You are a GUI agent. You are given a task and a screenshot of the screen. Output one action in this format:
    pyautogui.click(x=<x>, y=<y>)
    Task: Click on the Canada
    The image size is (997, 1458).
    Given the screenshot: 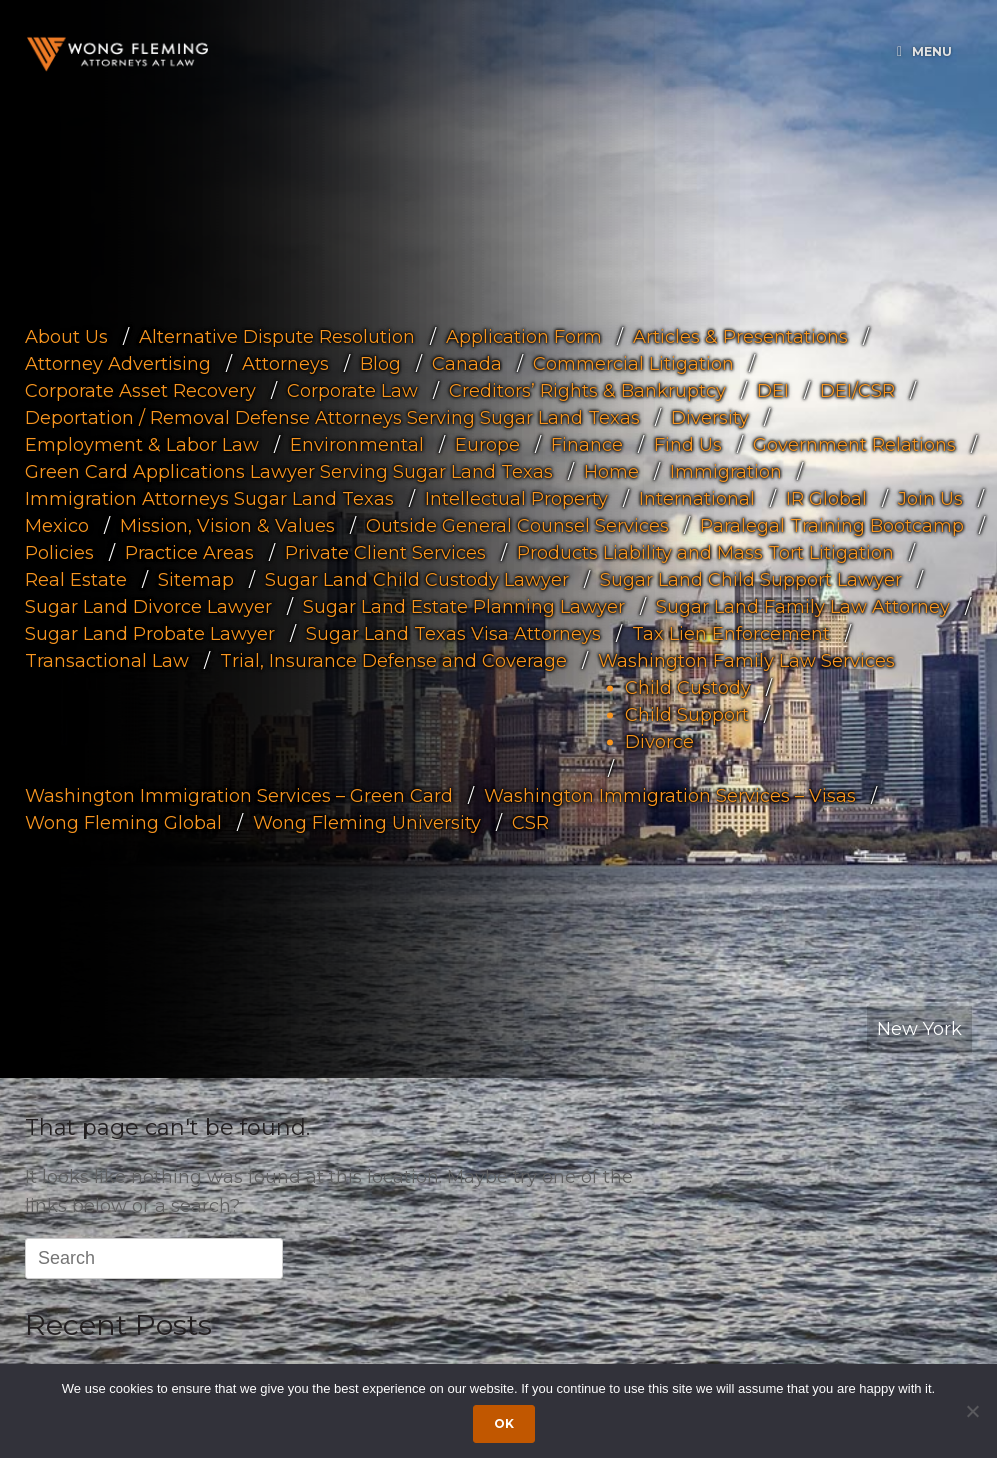 What is the action you would take?
    pyautogui.click(x=467, y=363)
    